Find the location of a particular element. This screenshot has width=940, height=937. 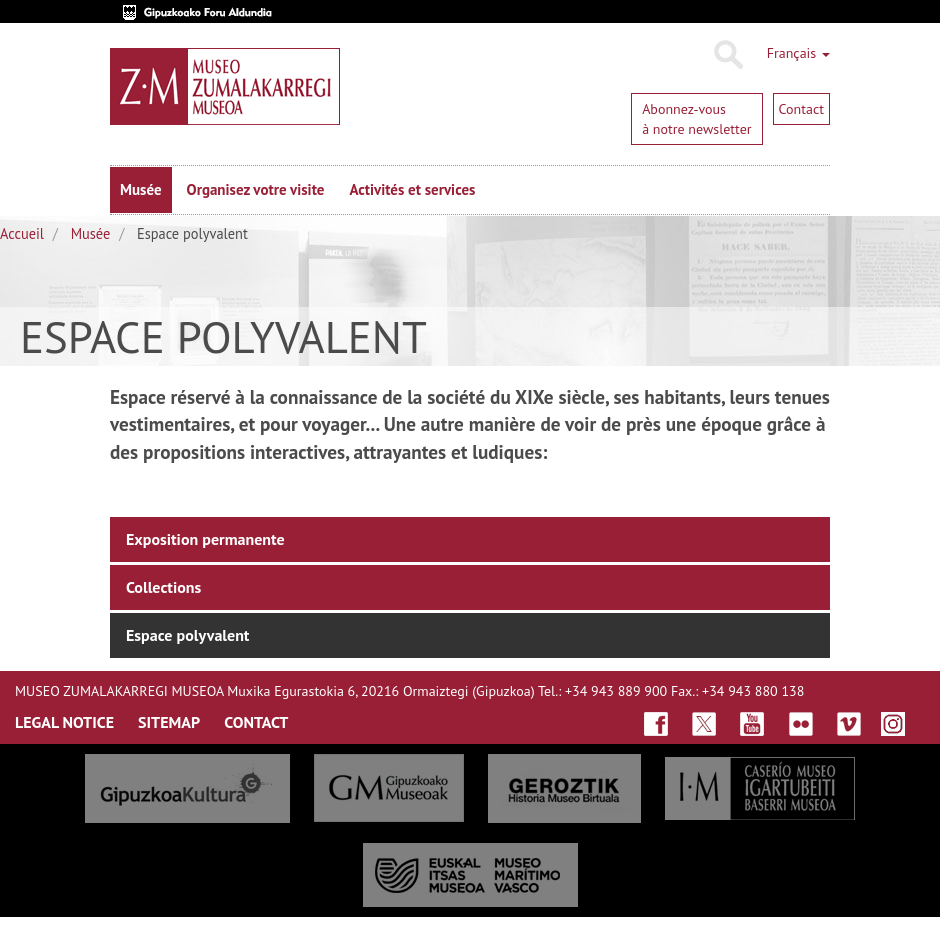

Organisez votre visite is located at coordinates (256, 189).